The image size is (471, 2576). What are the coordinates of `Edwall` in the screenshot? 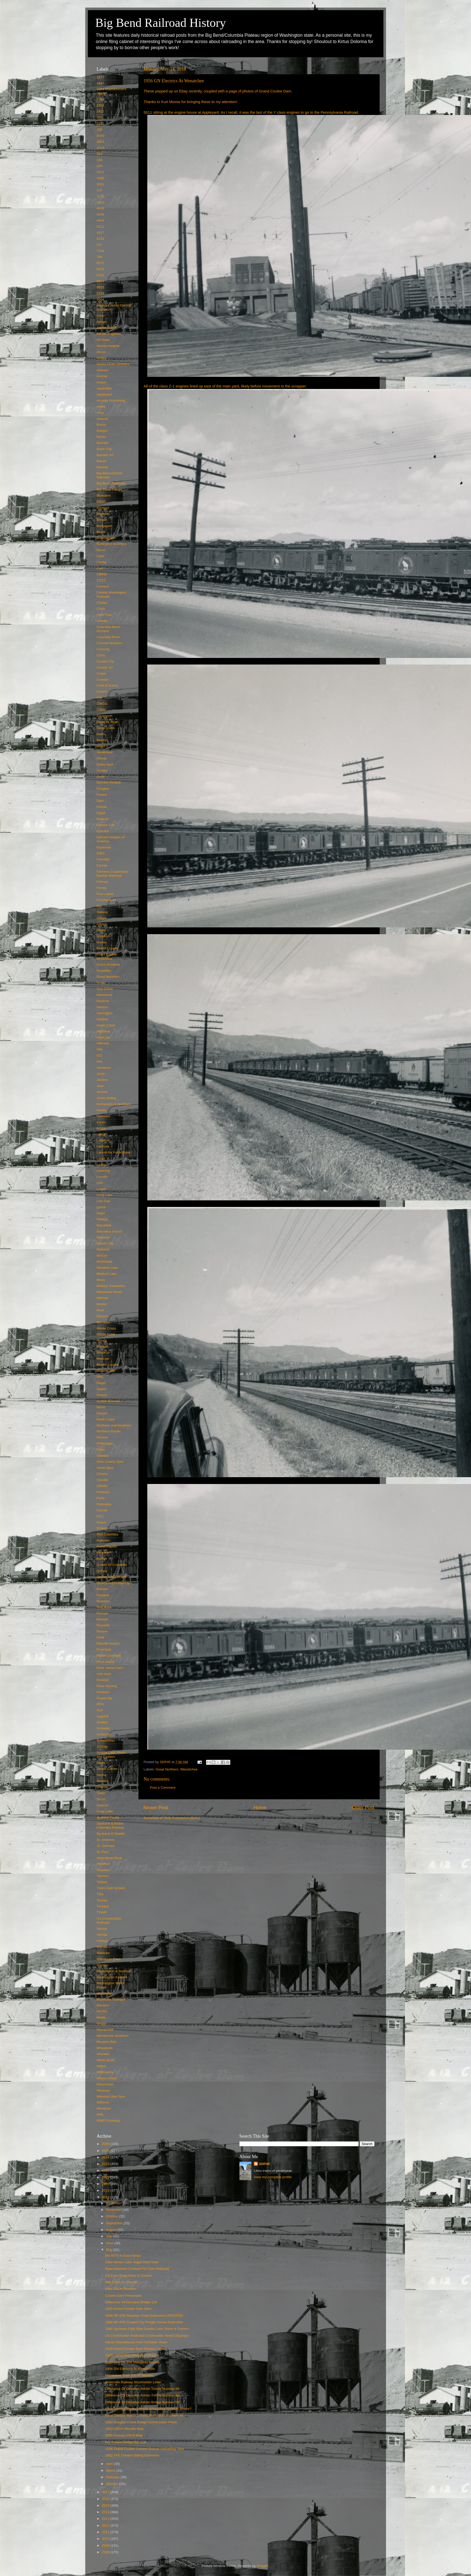 It's located at (102, 807).